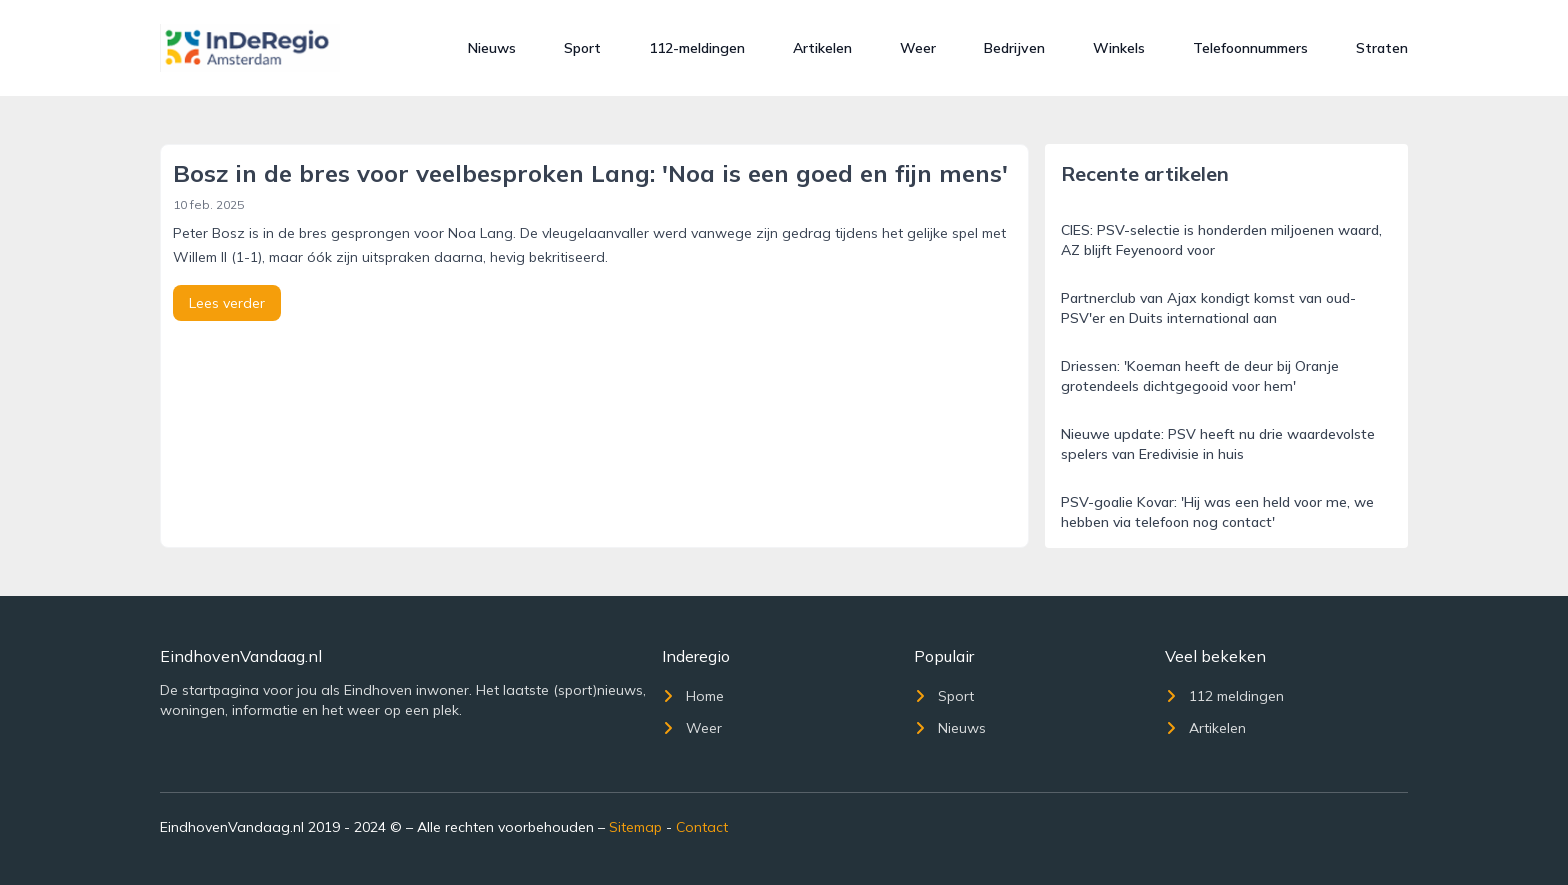 This screenshot has width=1568, height=885. What do you see at coordinates (822, 48) in the screenshot?
I see `Artikelen` at bounding box center [822, 48].